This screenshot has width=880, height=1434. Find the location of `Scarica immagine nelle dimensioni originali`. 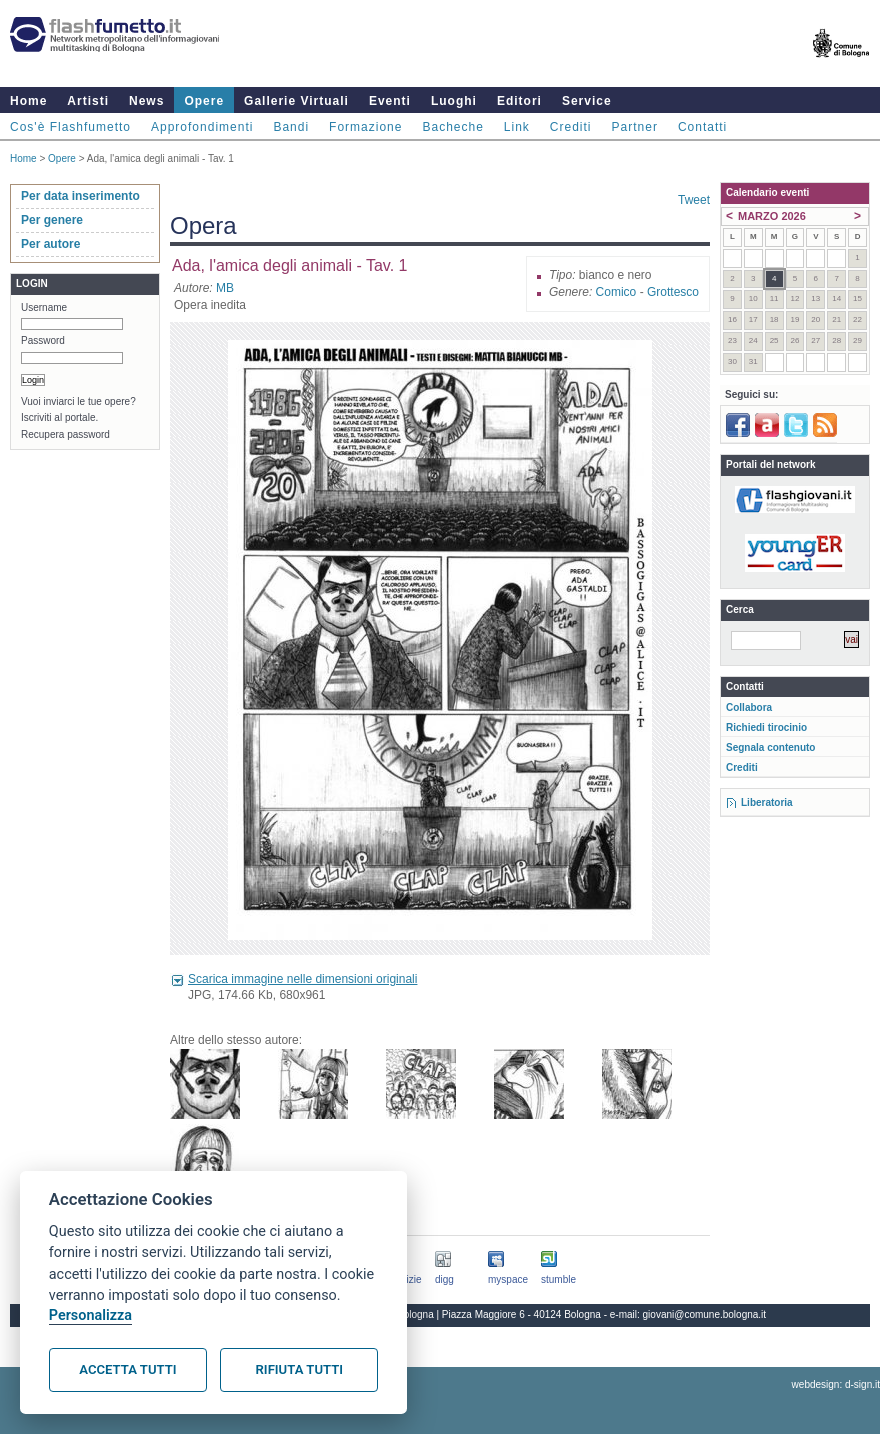

Scarica immagine nelle dimensioni originali is located at coordinates (302, 979).